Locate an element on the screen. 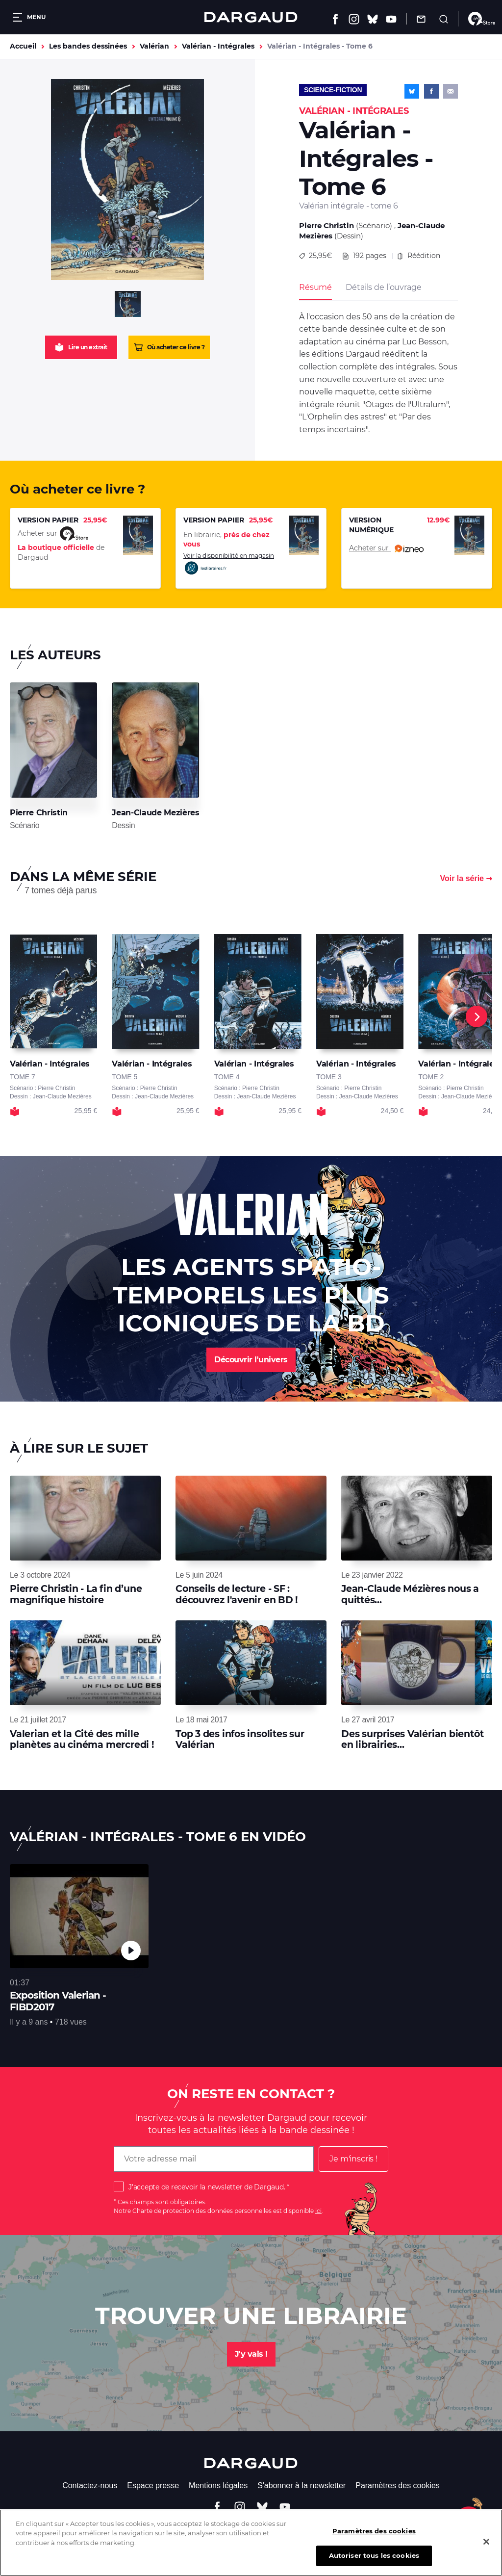 Image resolution: width=502 pixels, height=2576 pixels. Paramètres des cookies is located at coordinates (397, 2485).